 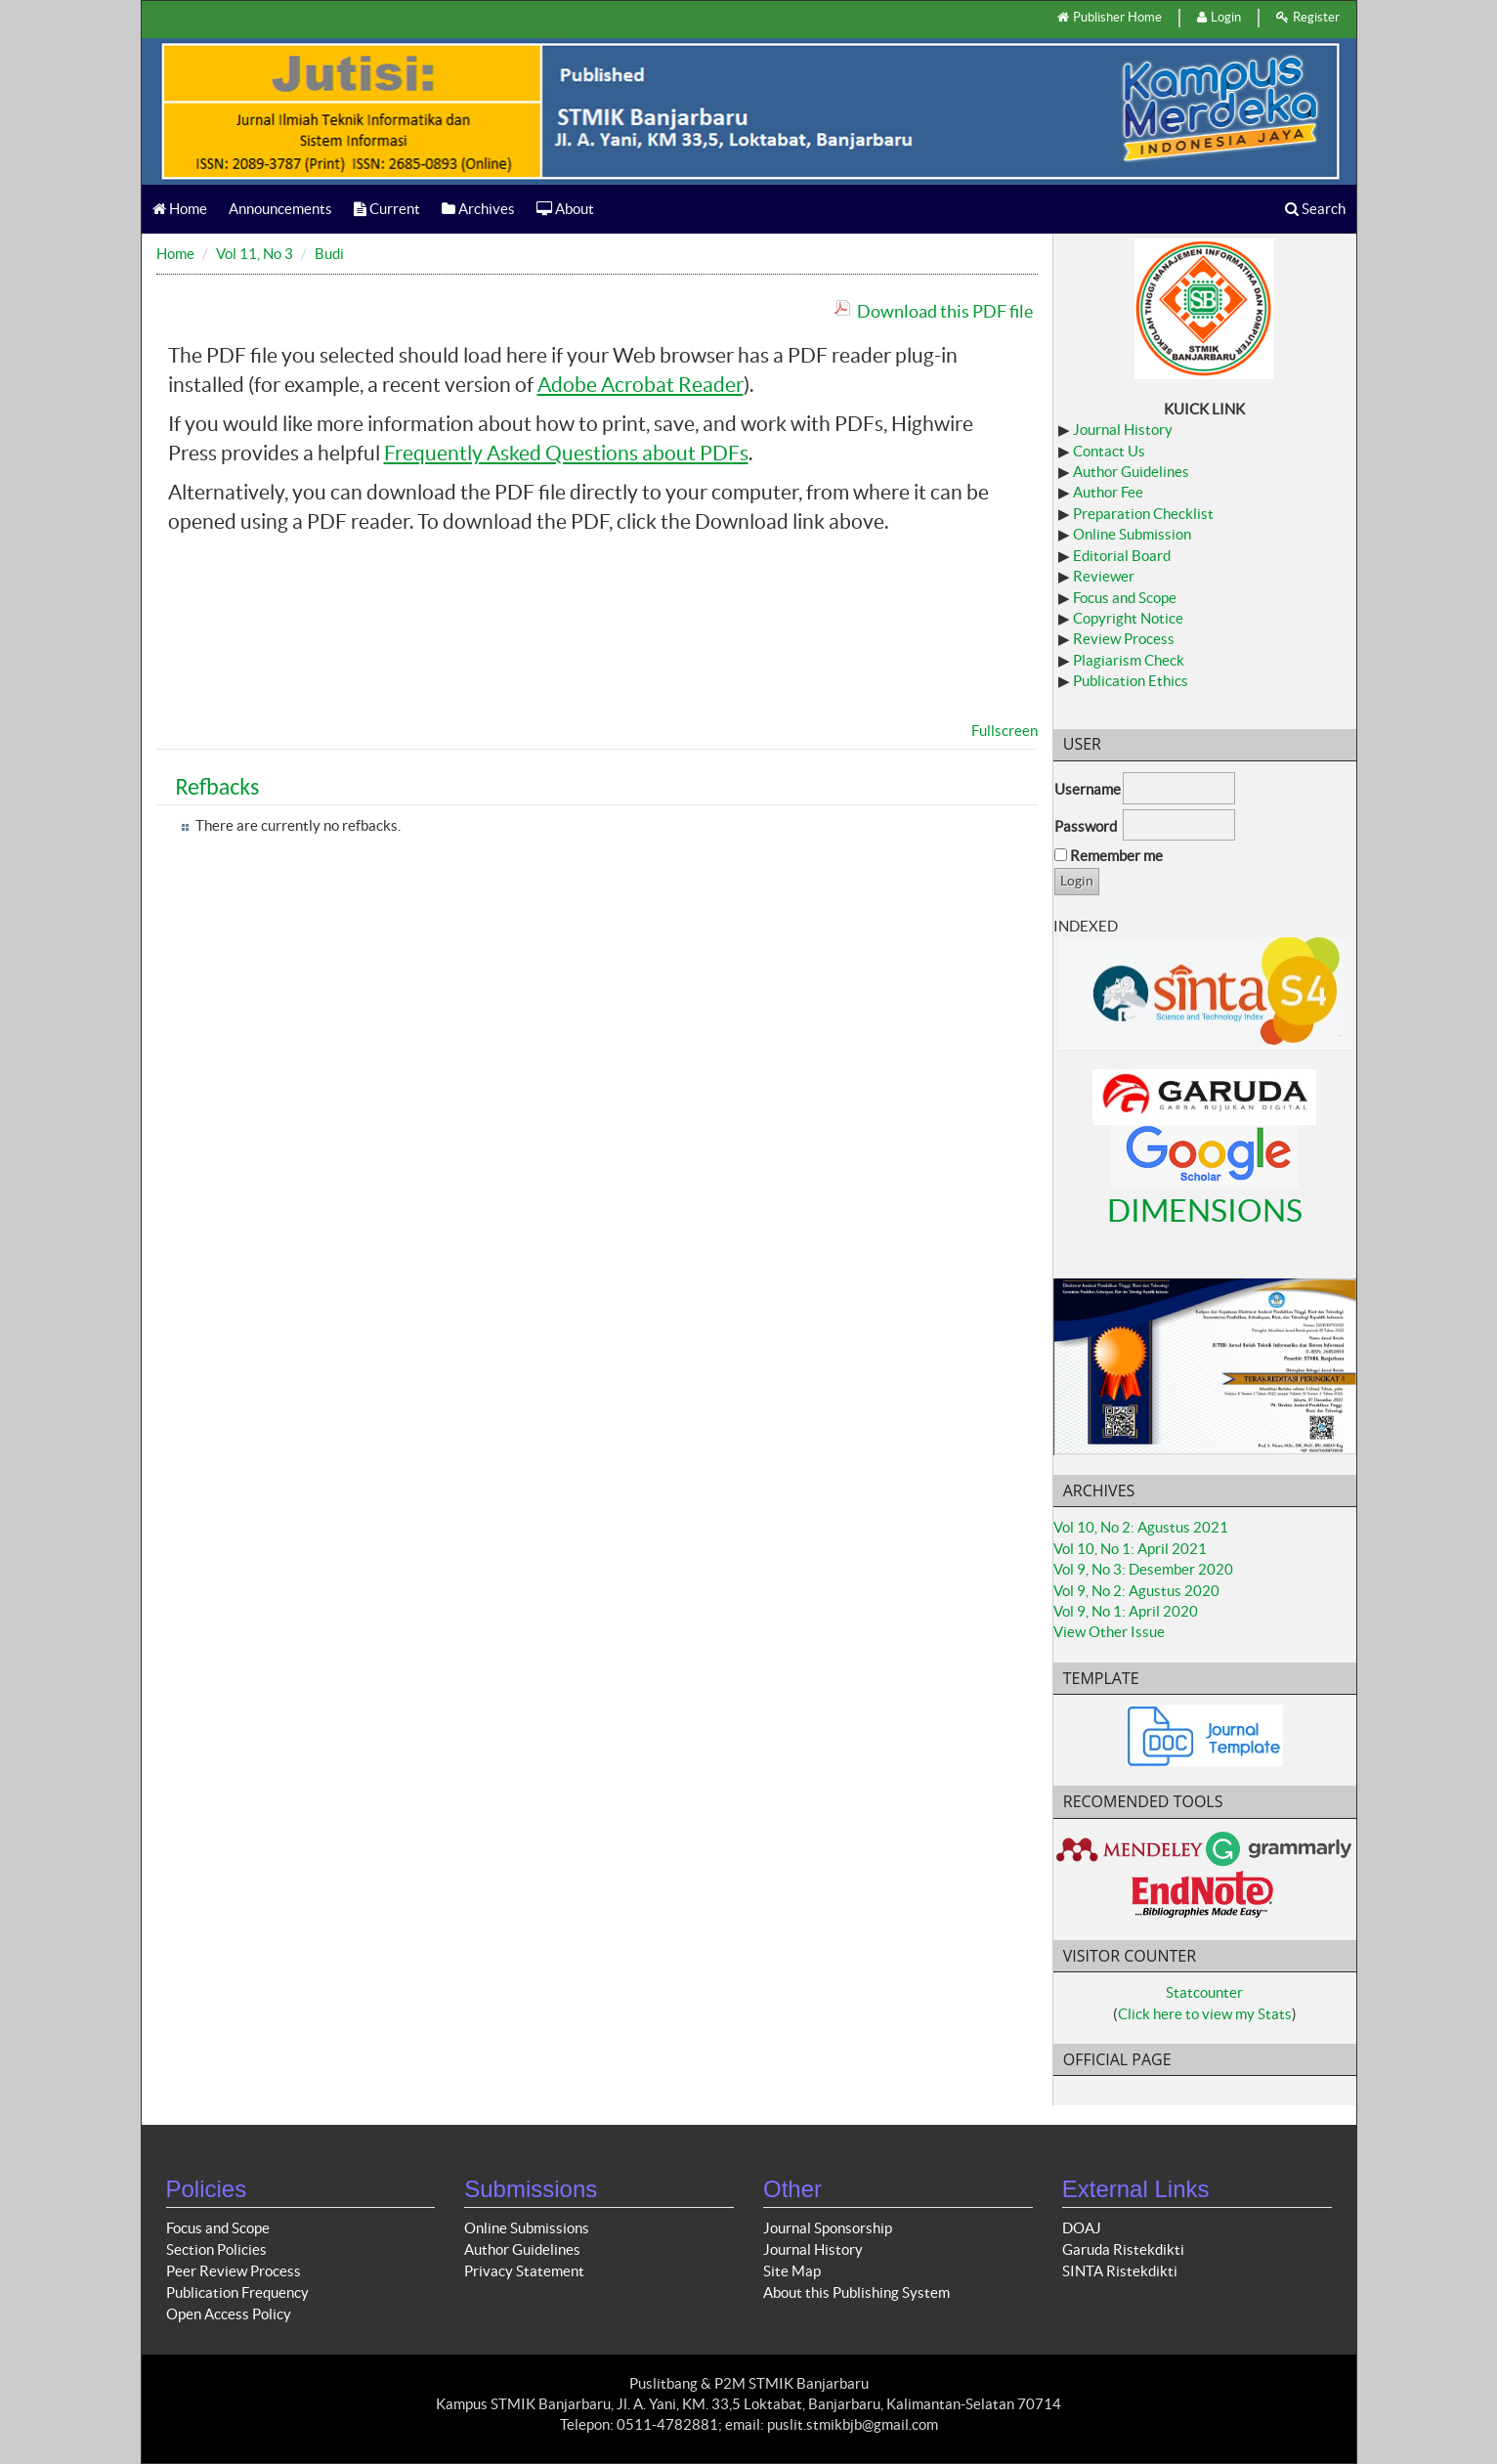 What do you see at coordinates (1124, 597) in the screenshot?
I see `Focus and Scope` at bounding box center [1124, 597].